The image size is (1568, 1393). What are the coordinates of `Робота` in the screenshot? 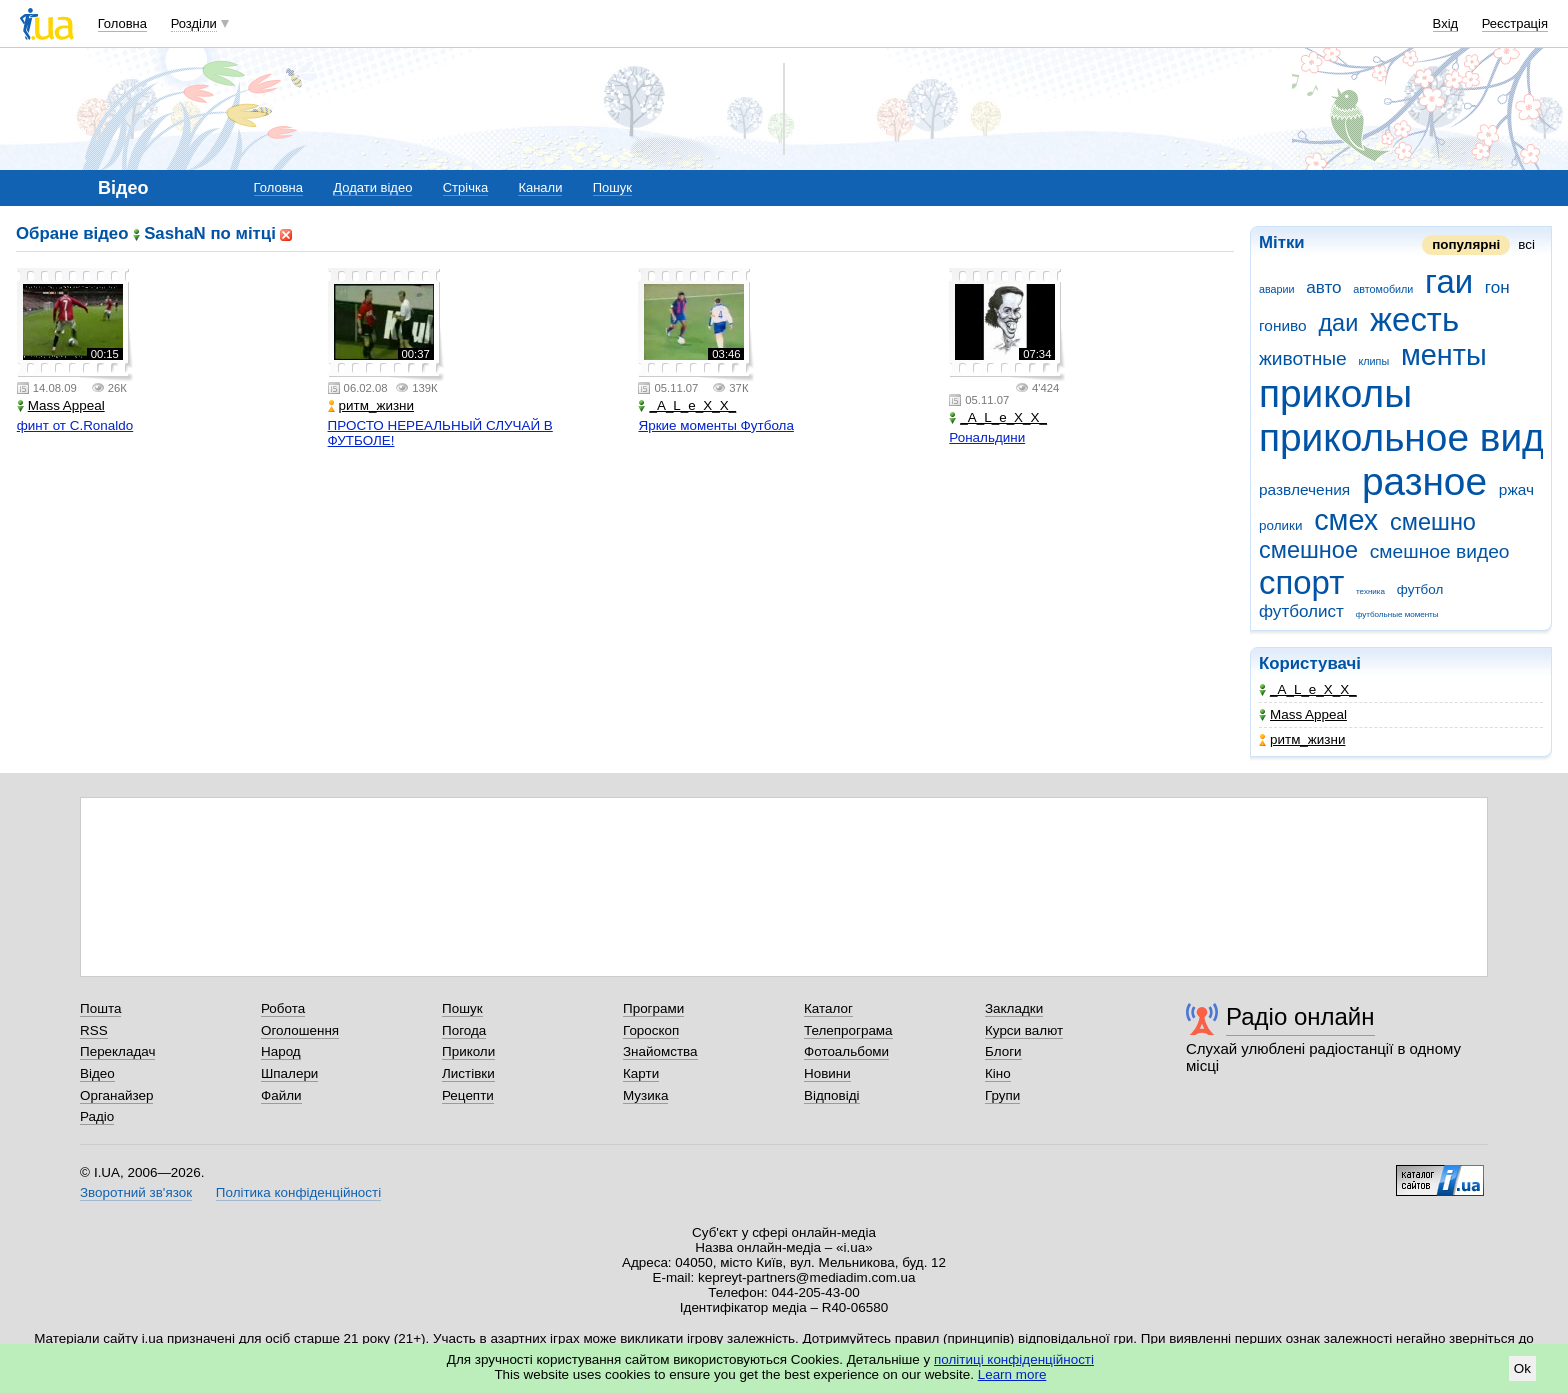 It's located at (283, 1008).